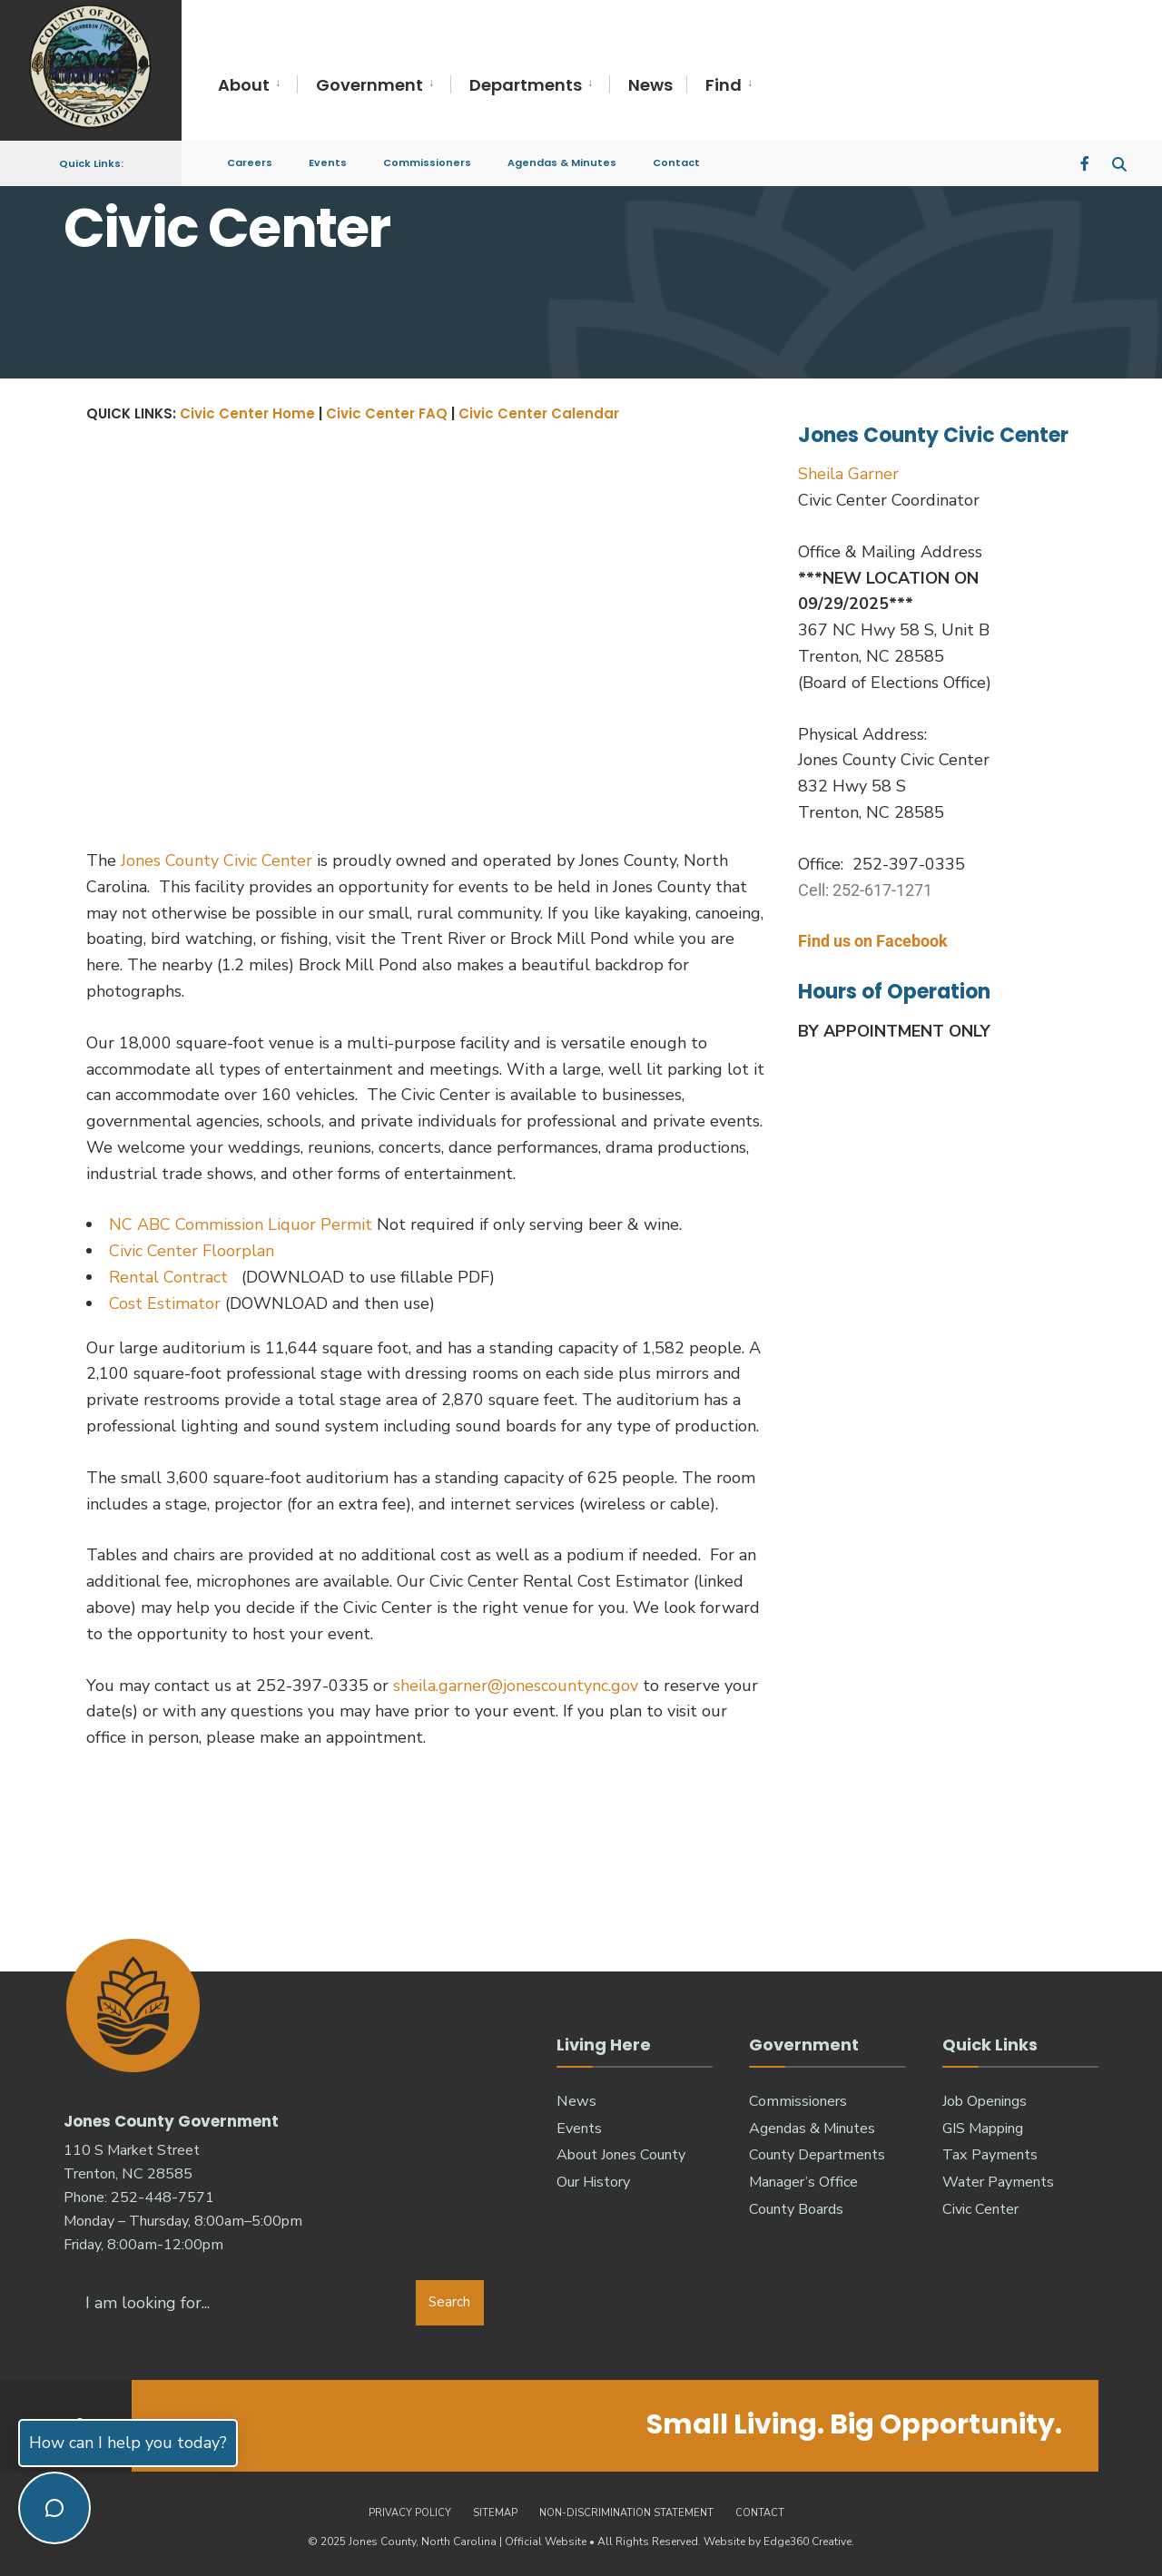  Describe the element at coordinates (980, 2209) in the screenshot. I see `Civic Center` at that location.